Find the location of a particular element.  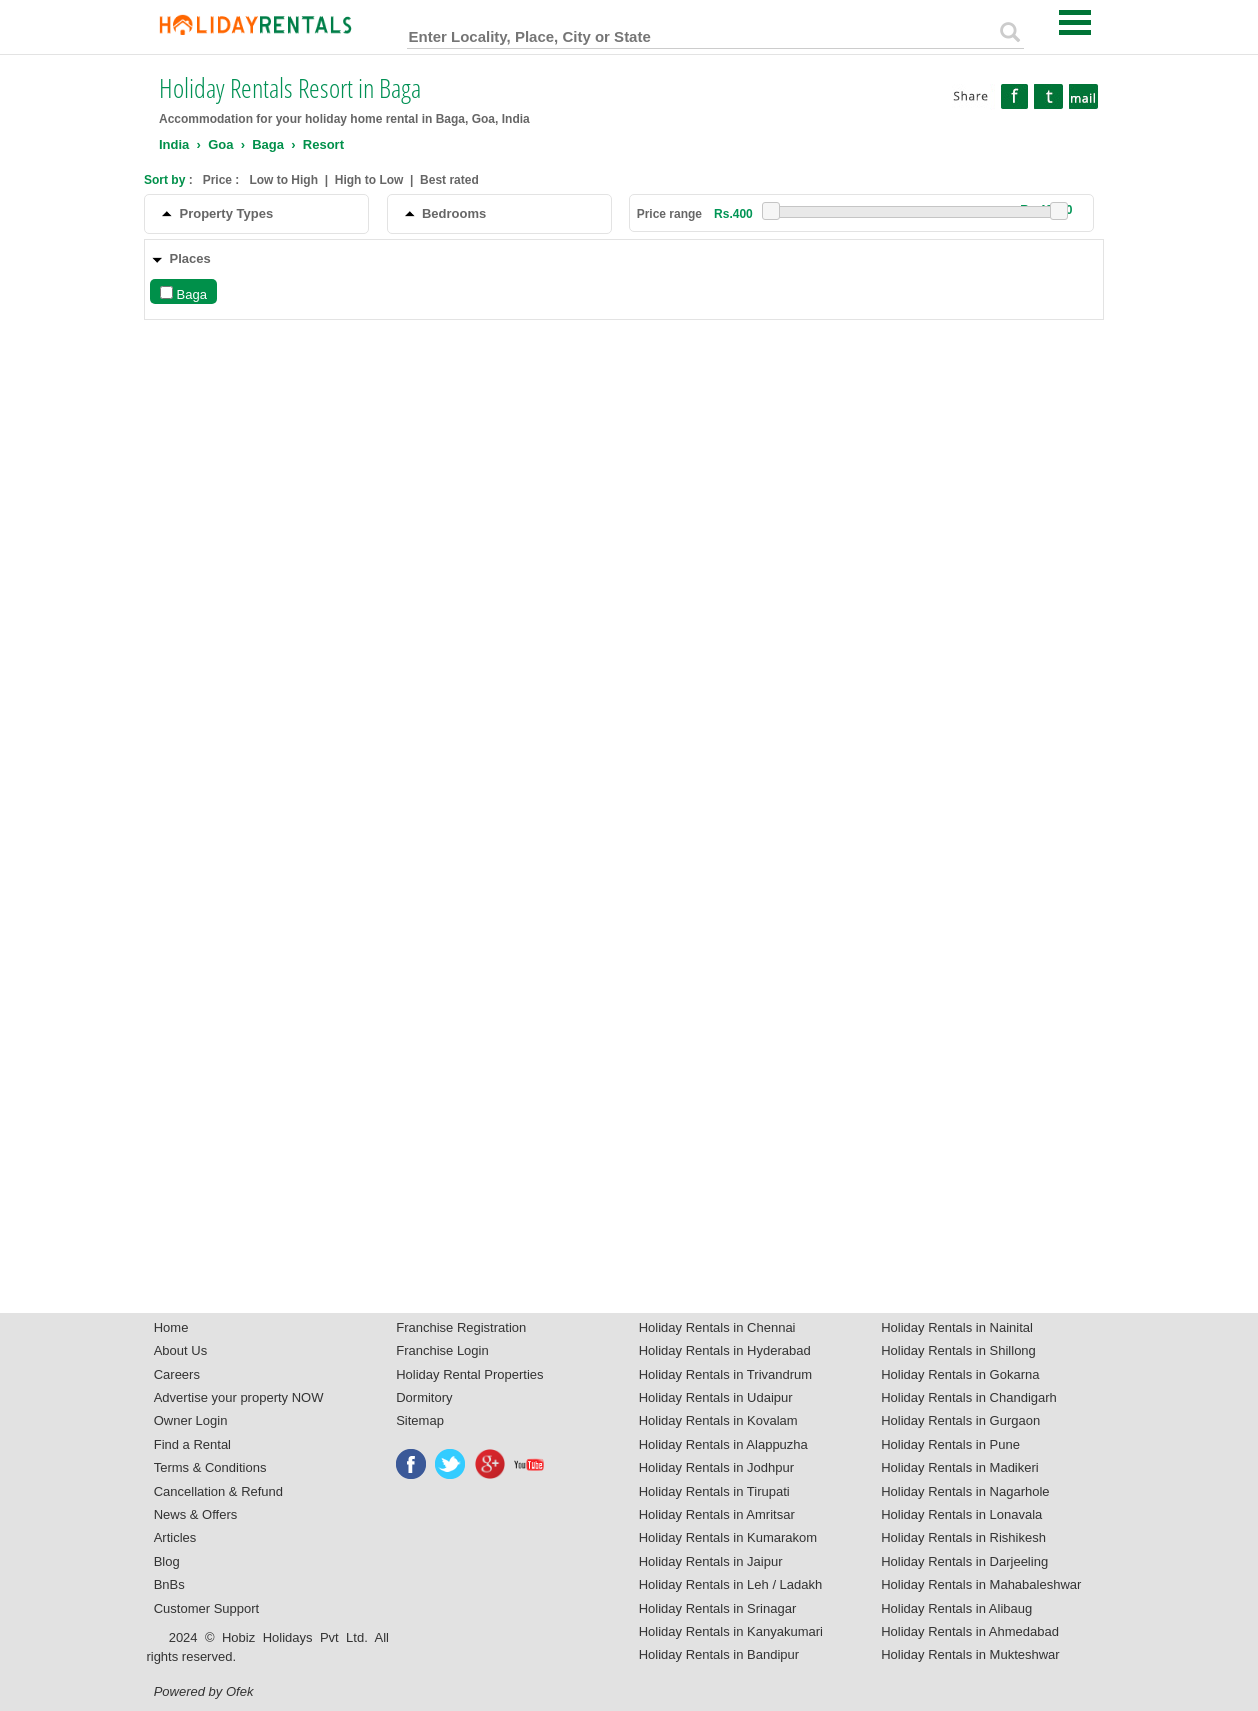

Baga is located at coordinates (268, 144).